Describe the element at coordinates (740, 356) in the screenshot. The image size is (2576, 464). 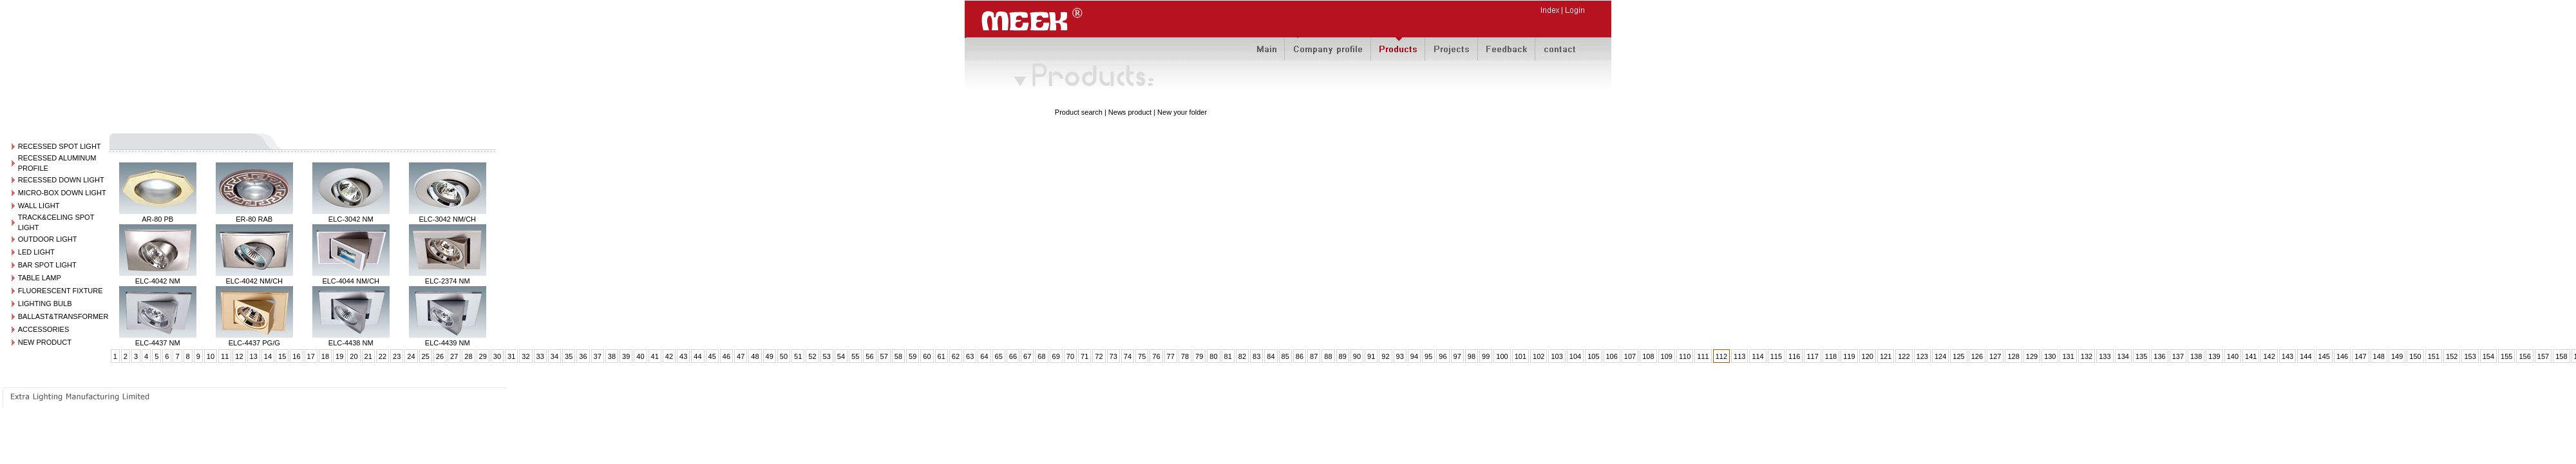
I see `47` at that location.